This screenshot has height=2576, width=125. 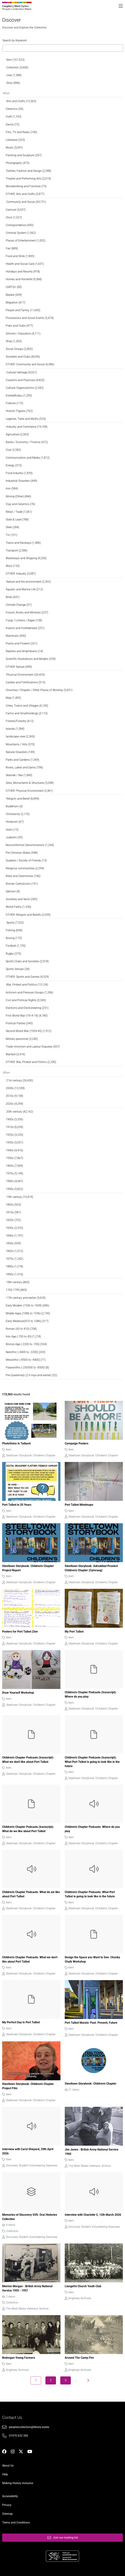 I want to click on Civil and Political Rights (3,343), so click(x=26, y=1000).